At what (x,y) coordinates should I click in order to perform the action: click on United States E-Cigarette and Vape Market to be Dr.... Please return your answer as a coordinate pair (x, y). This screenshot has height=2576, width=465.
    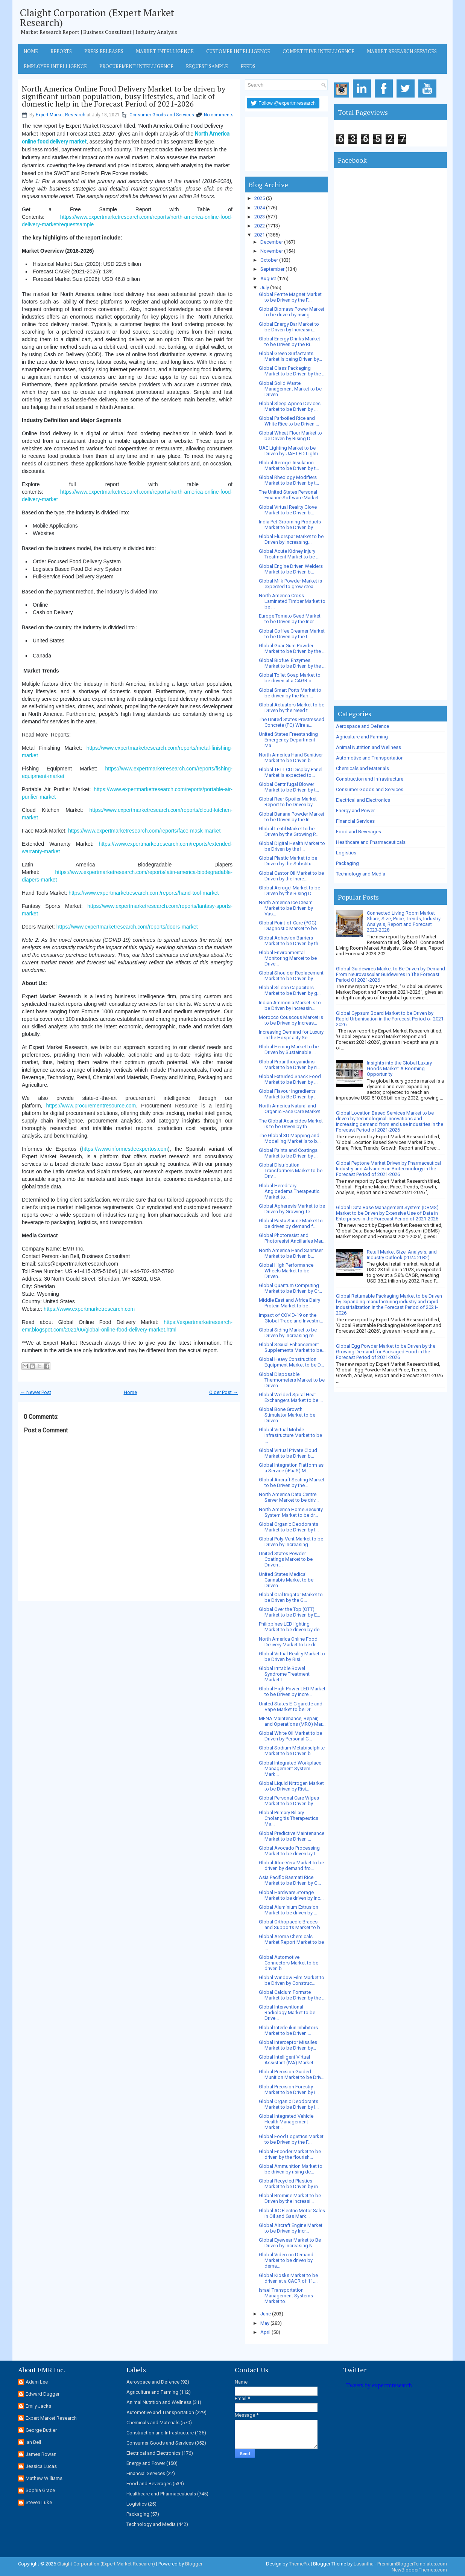
    Looking at the image, I should click on (290, 1706).